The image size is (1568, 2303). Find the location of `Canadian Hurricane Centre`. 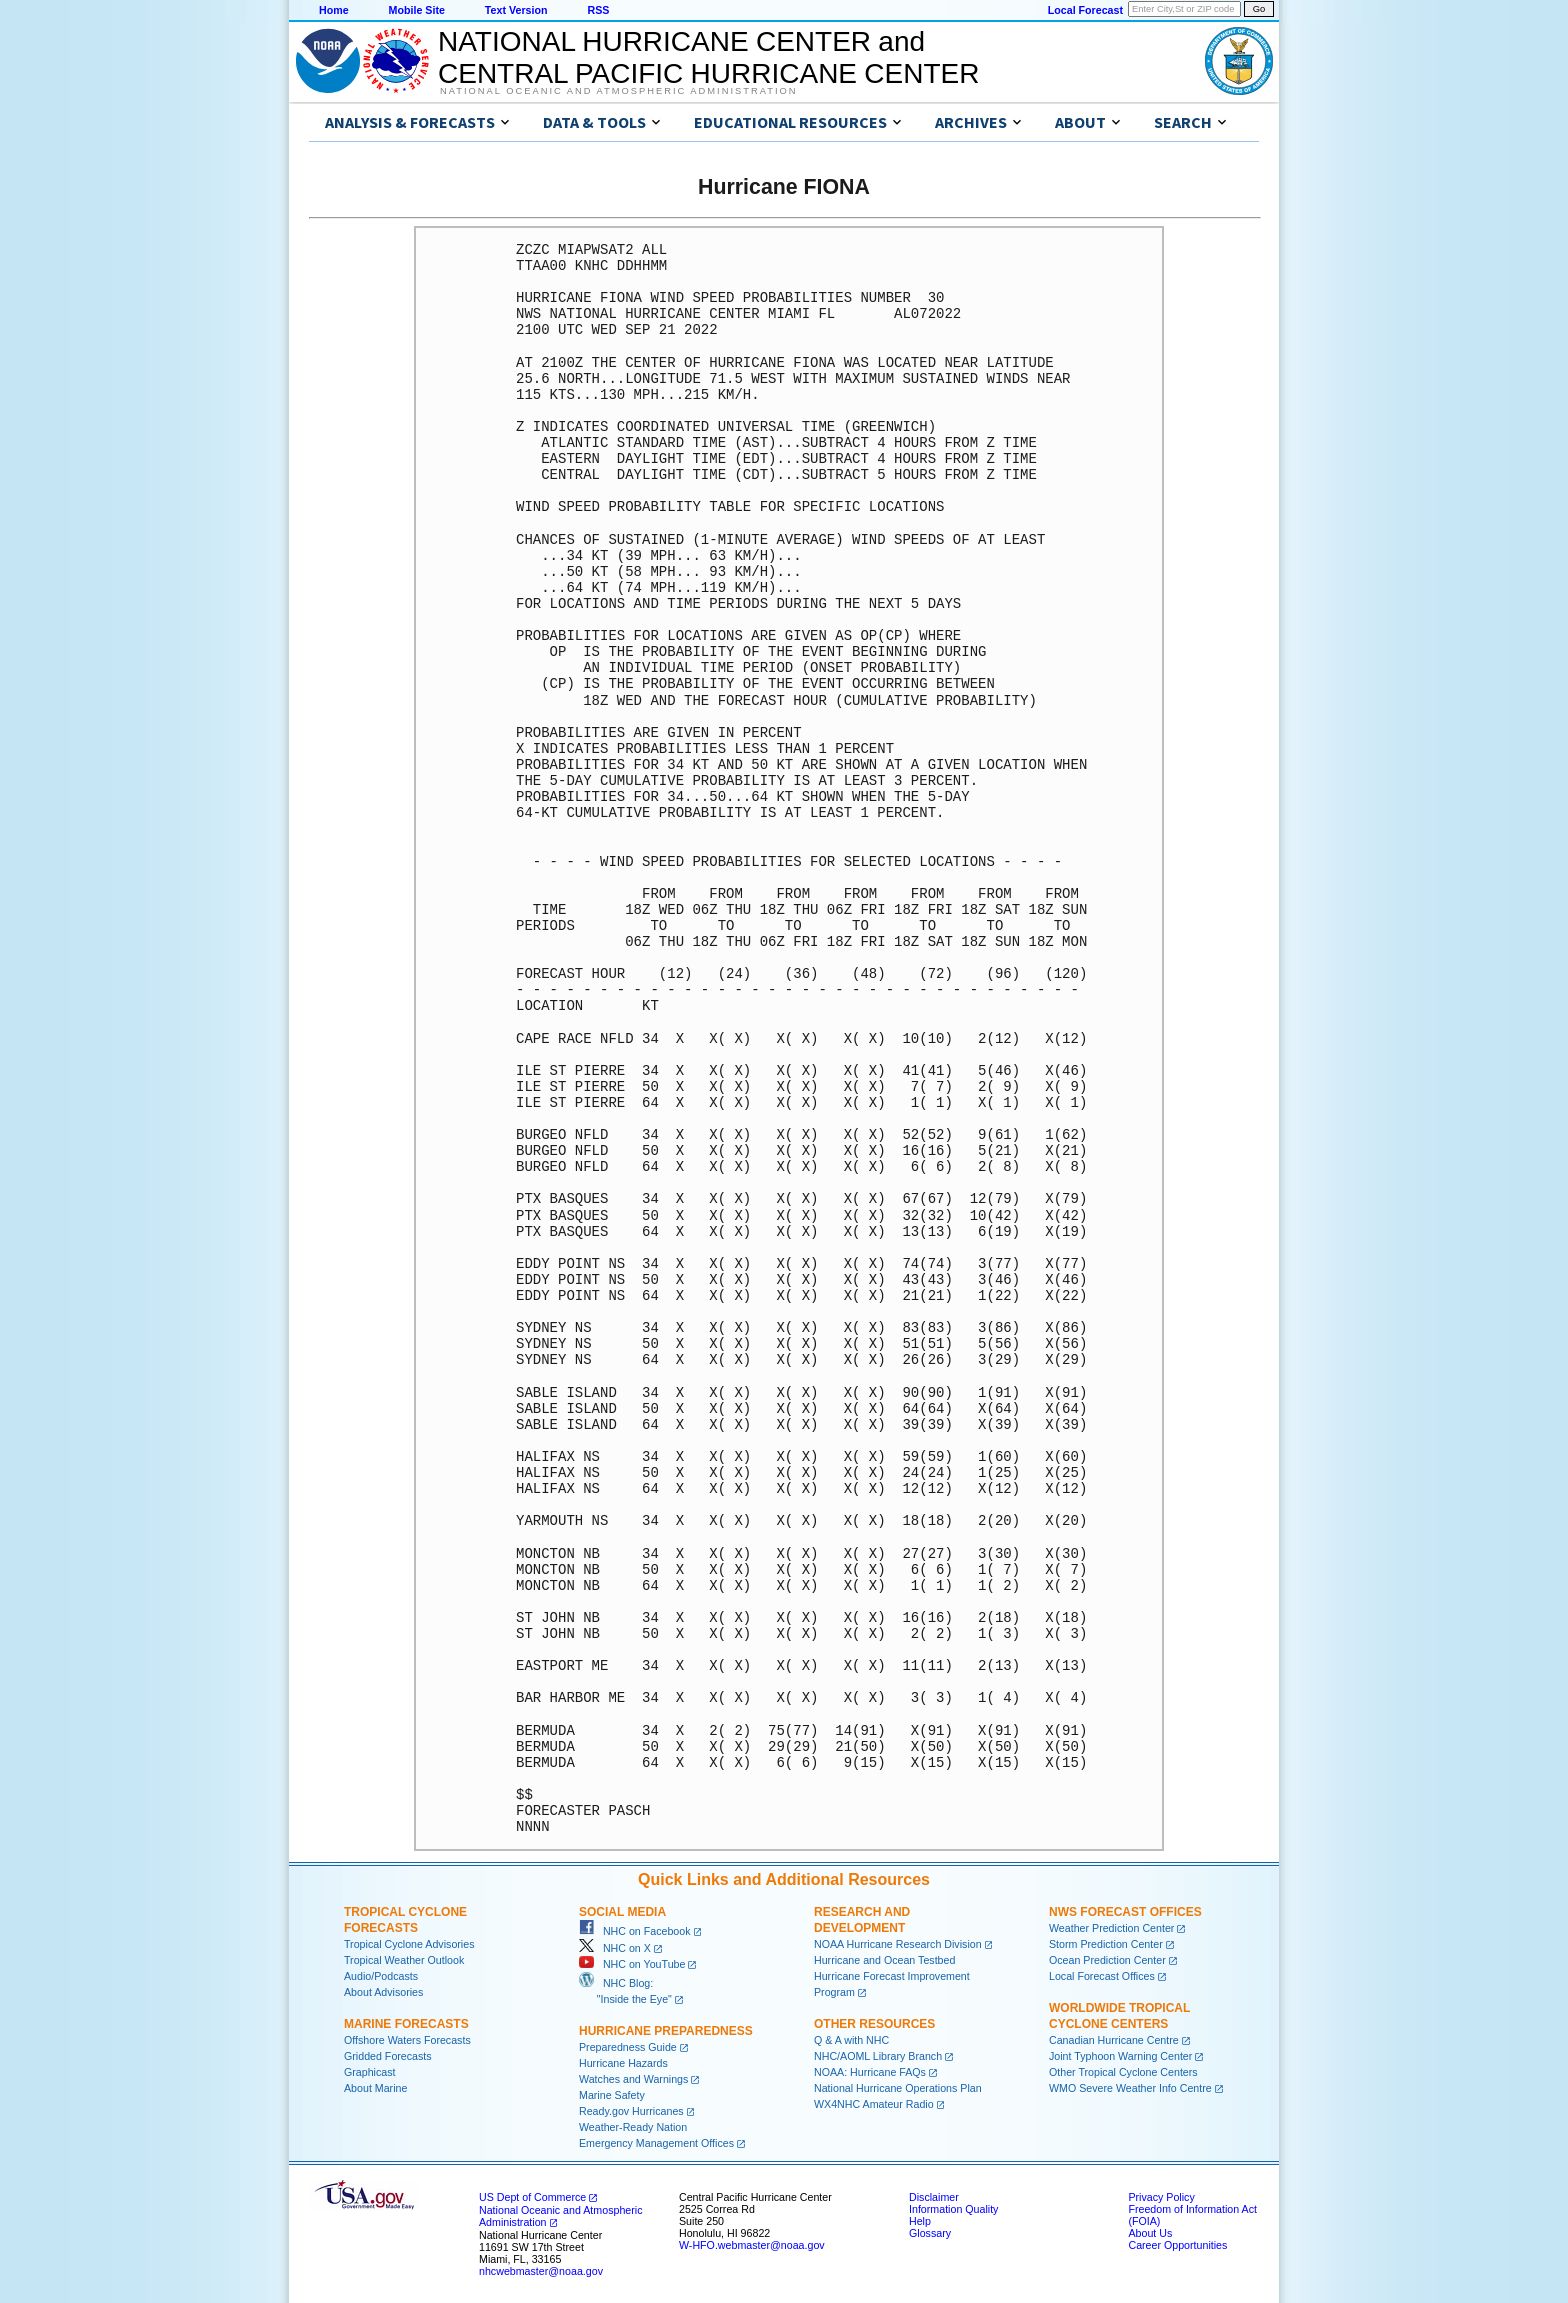

Canadian Hurricane Centre is located at coordinates (1114, 2040).